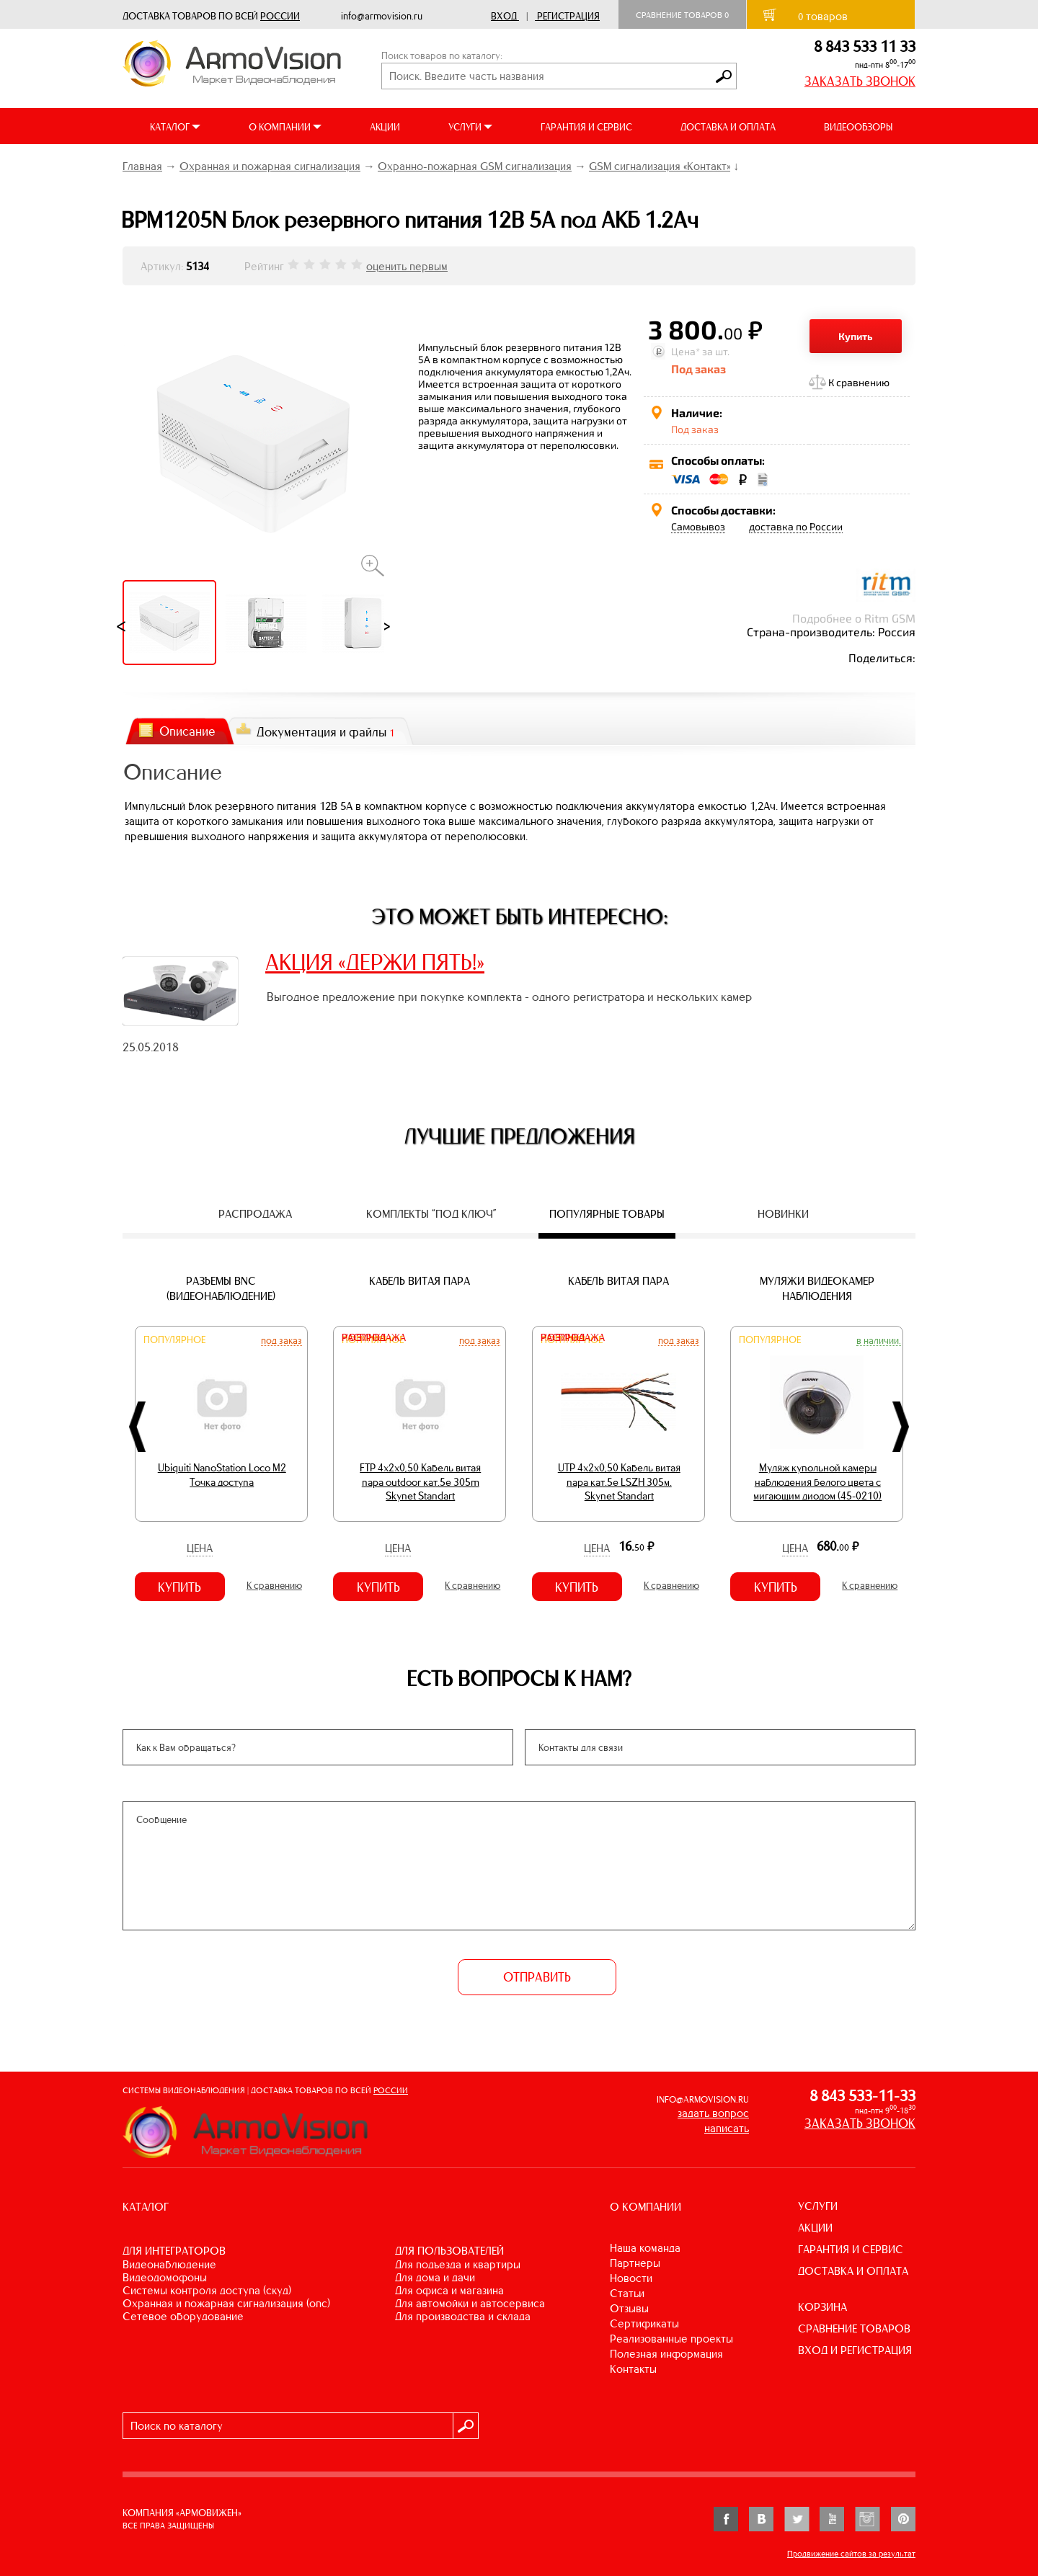 The height and width of the screenshot is (2576, 1038). What do you see at coordinates (726, 2128) in the screenshot?
I see `написать` at bounding box center [726, 2128].